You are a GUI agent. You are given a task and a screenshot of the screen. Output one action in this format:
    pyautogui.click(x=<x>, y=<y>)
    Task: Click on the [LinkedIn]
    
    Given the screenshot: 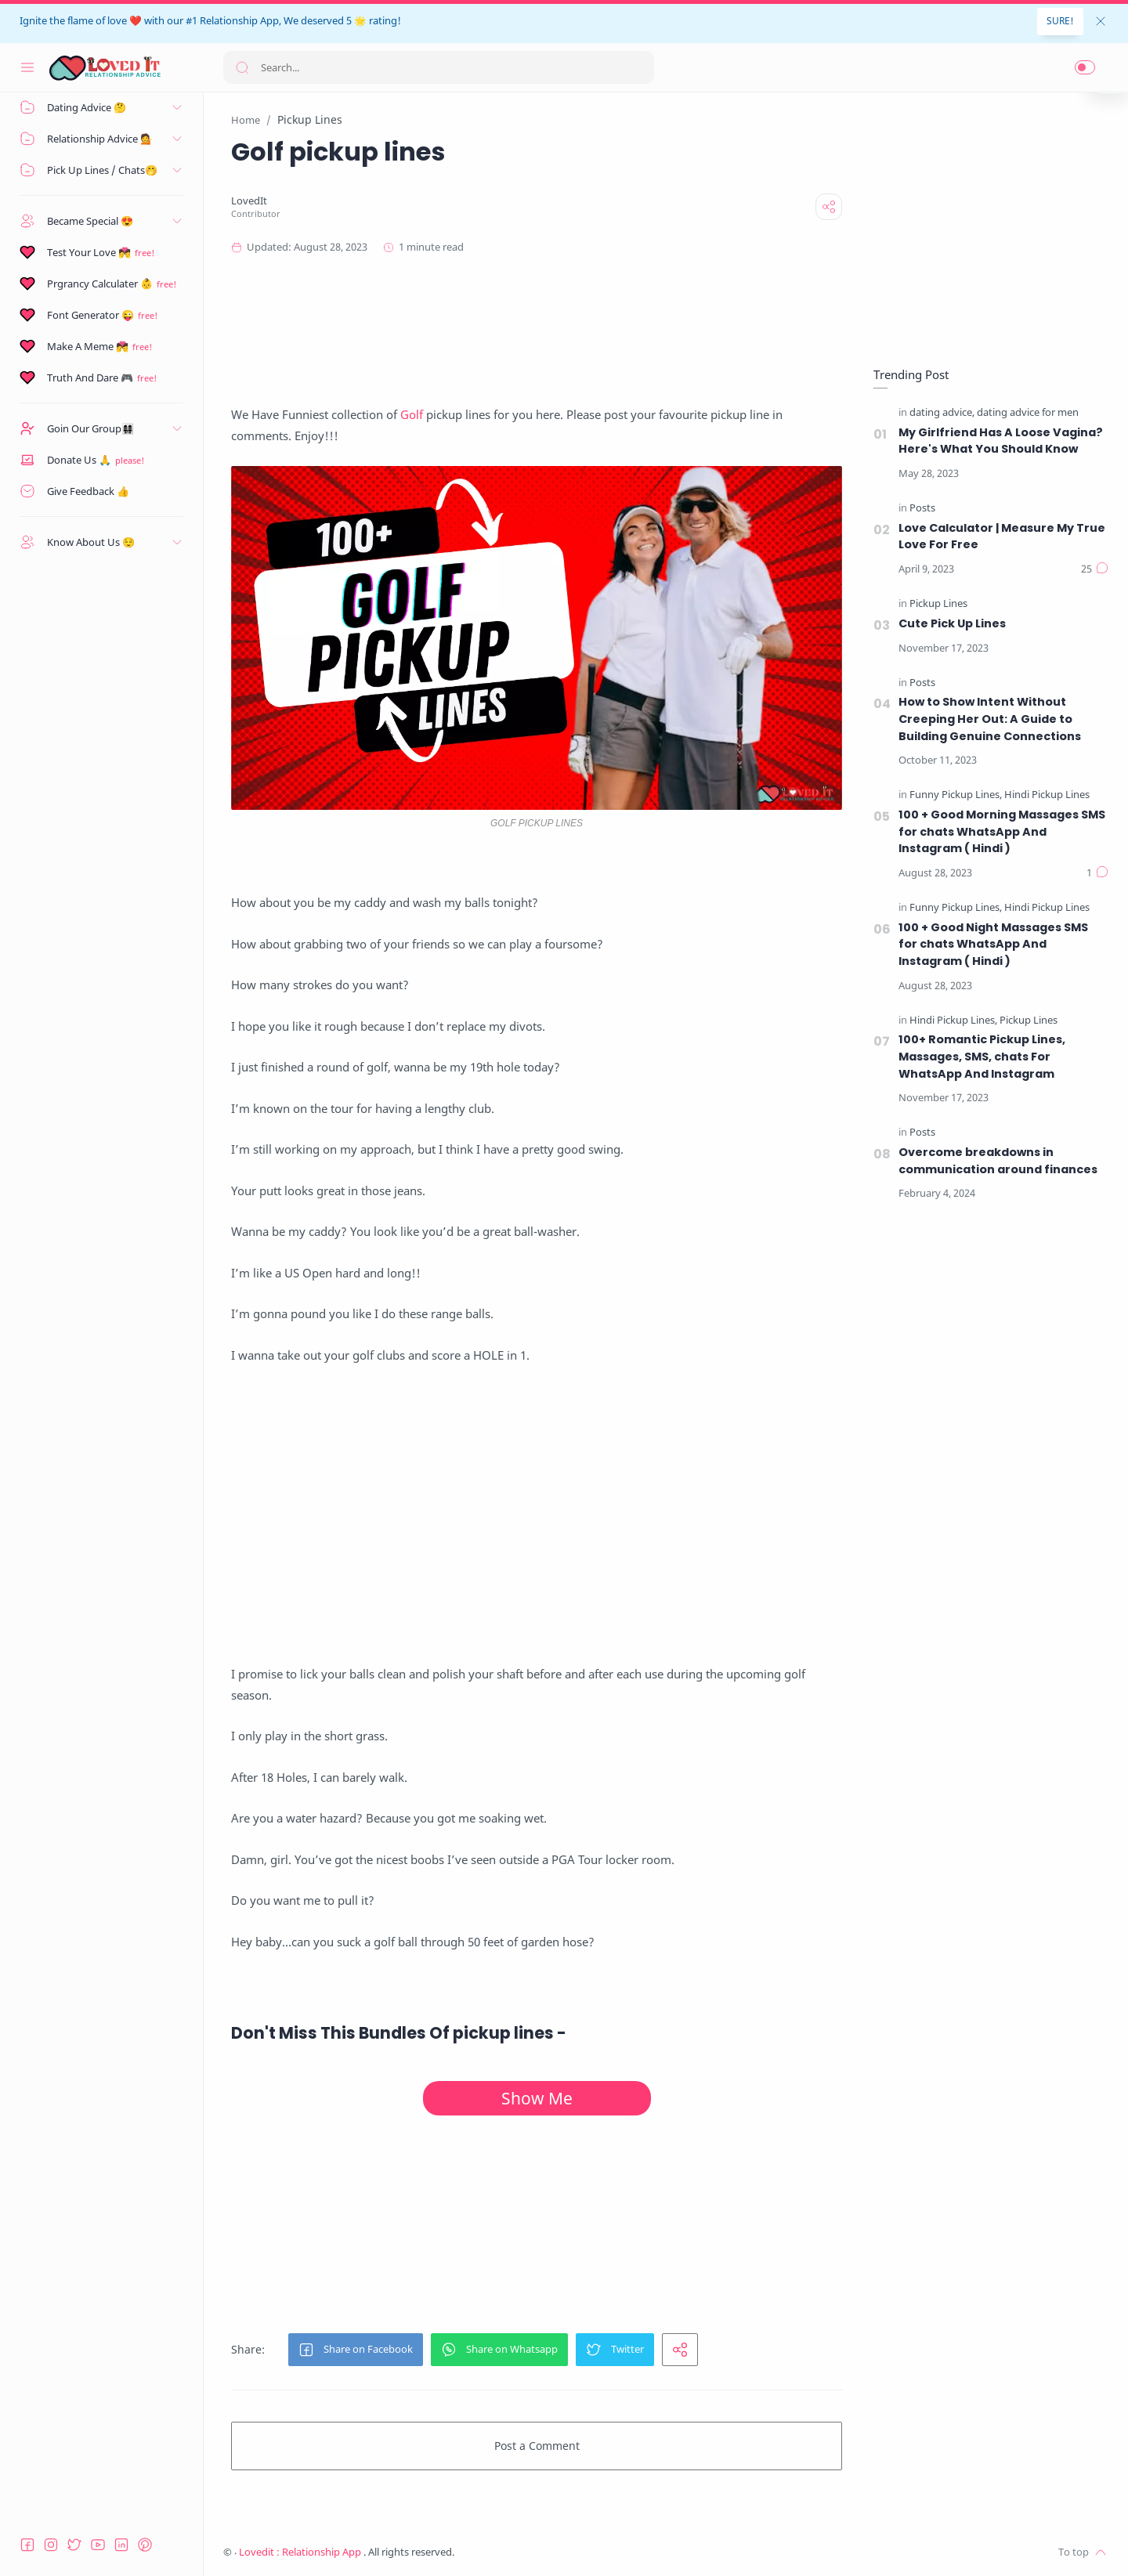 What is the action you would take?
    pyautogui.click(x=121, y=2545)
    